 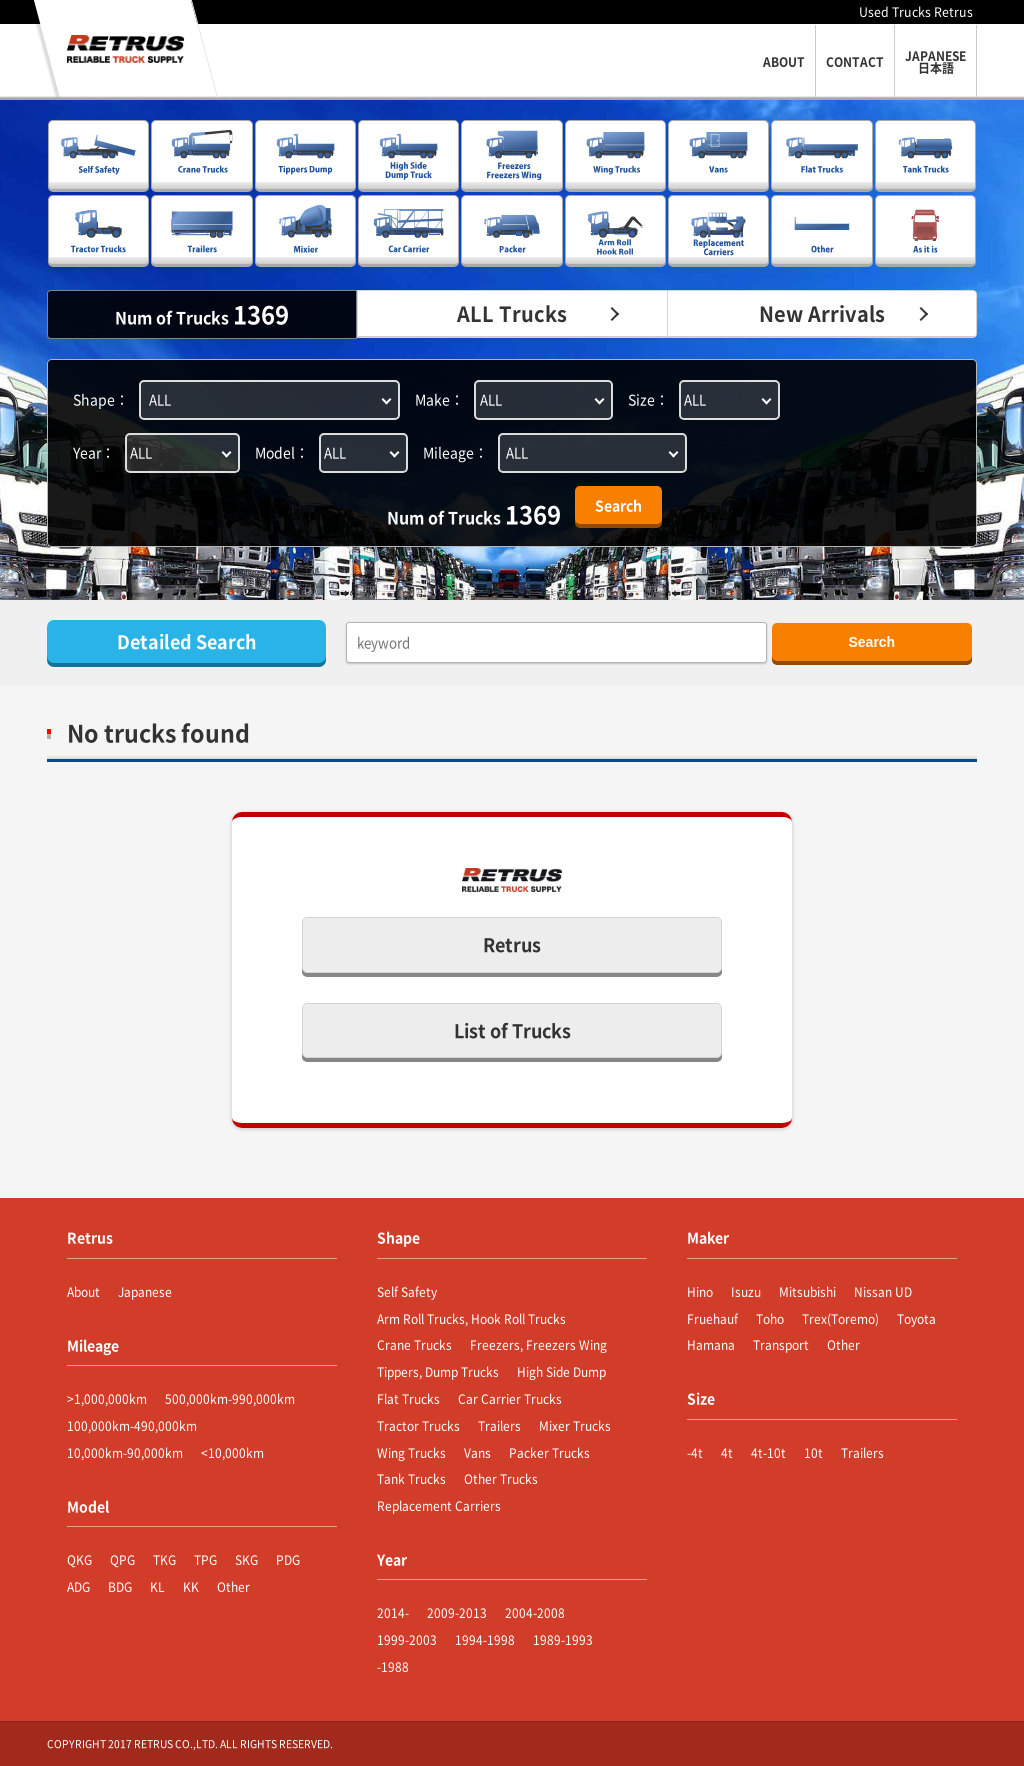 I want to click on 10t, so click(x=813, y=1453).